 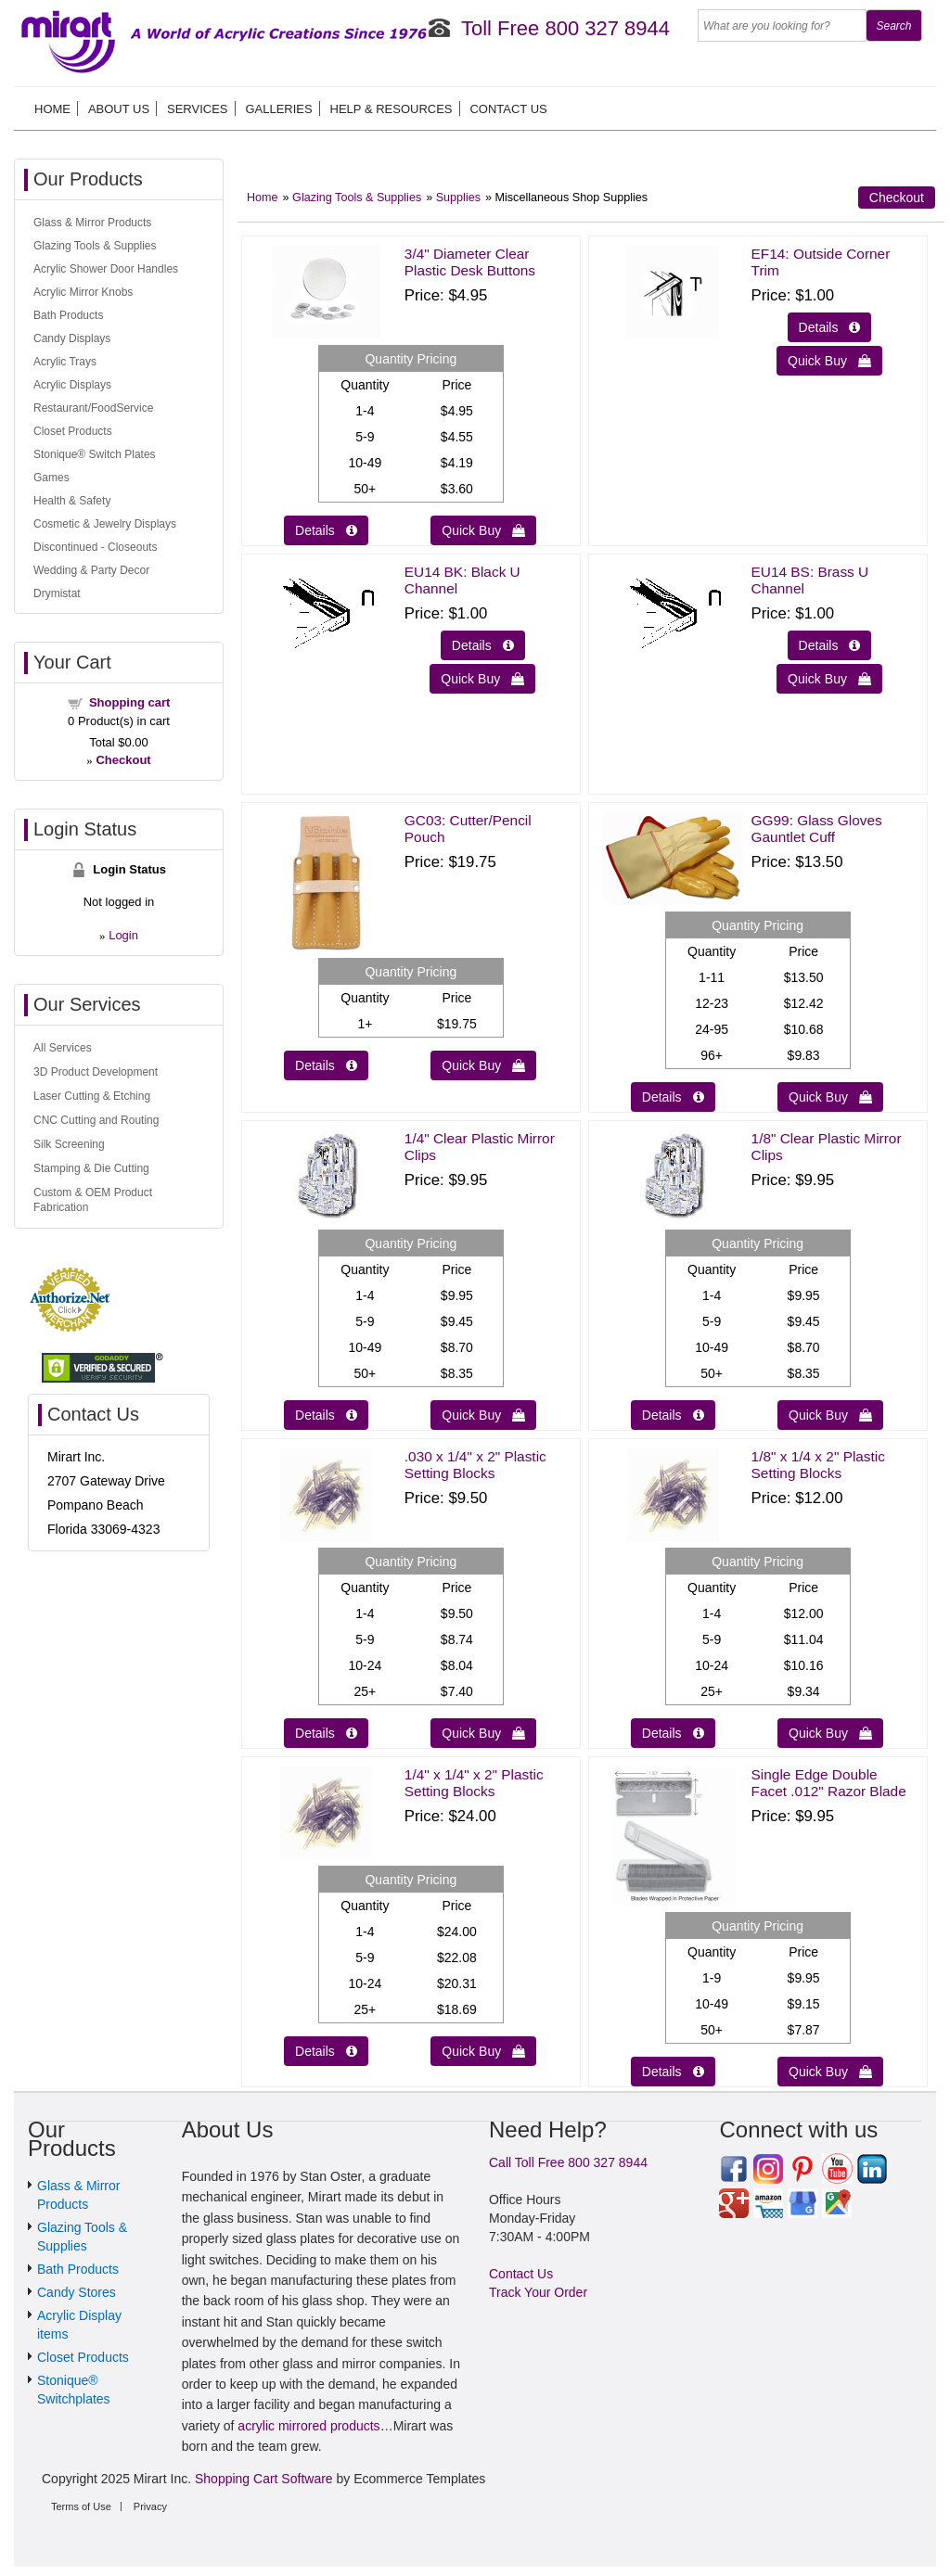 What do you see at coordinates (51, 477) in the screenshot?
I see `Games` at bounding box center [51, 477].